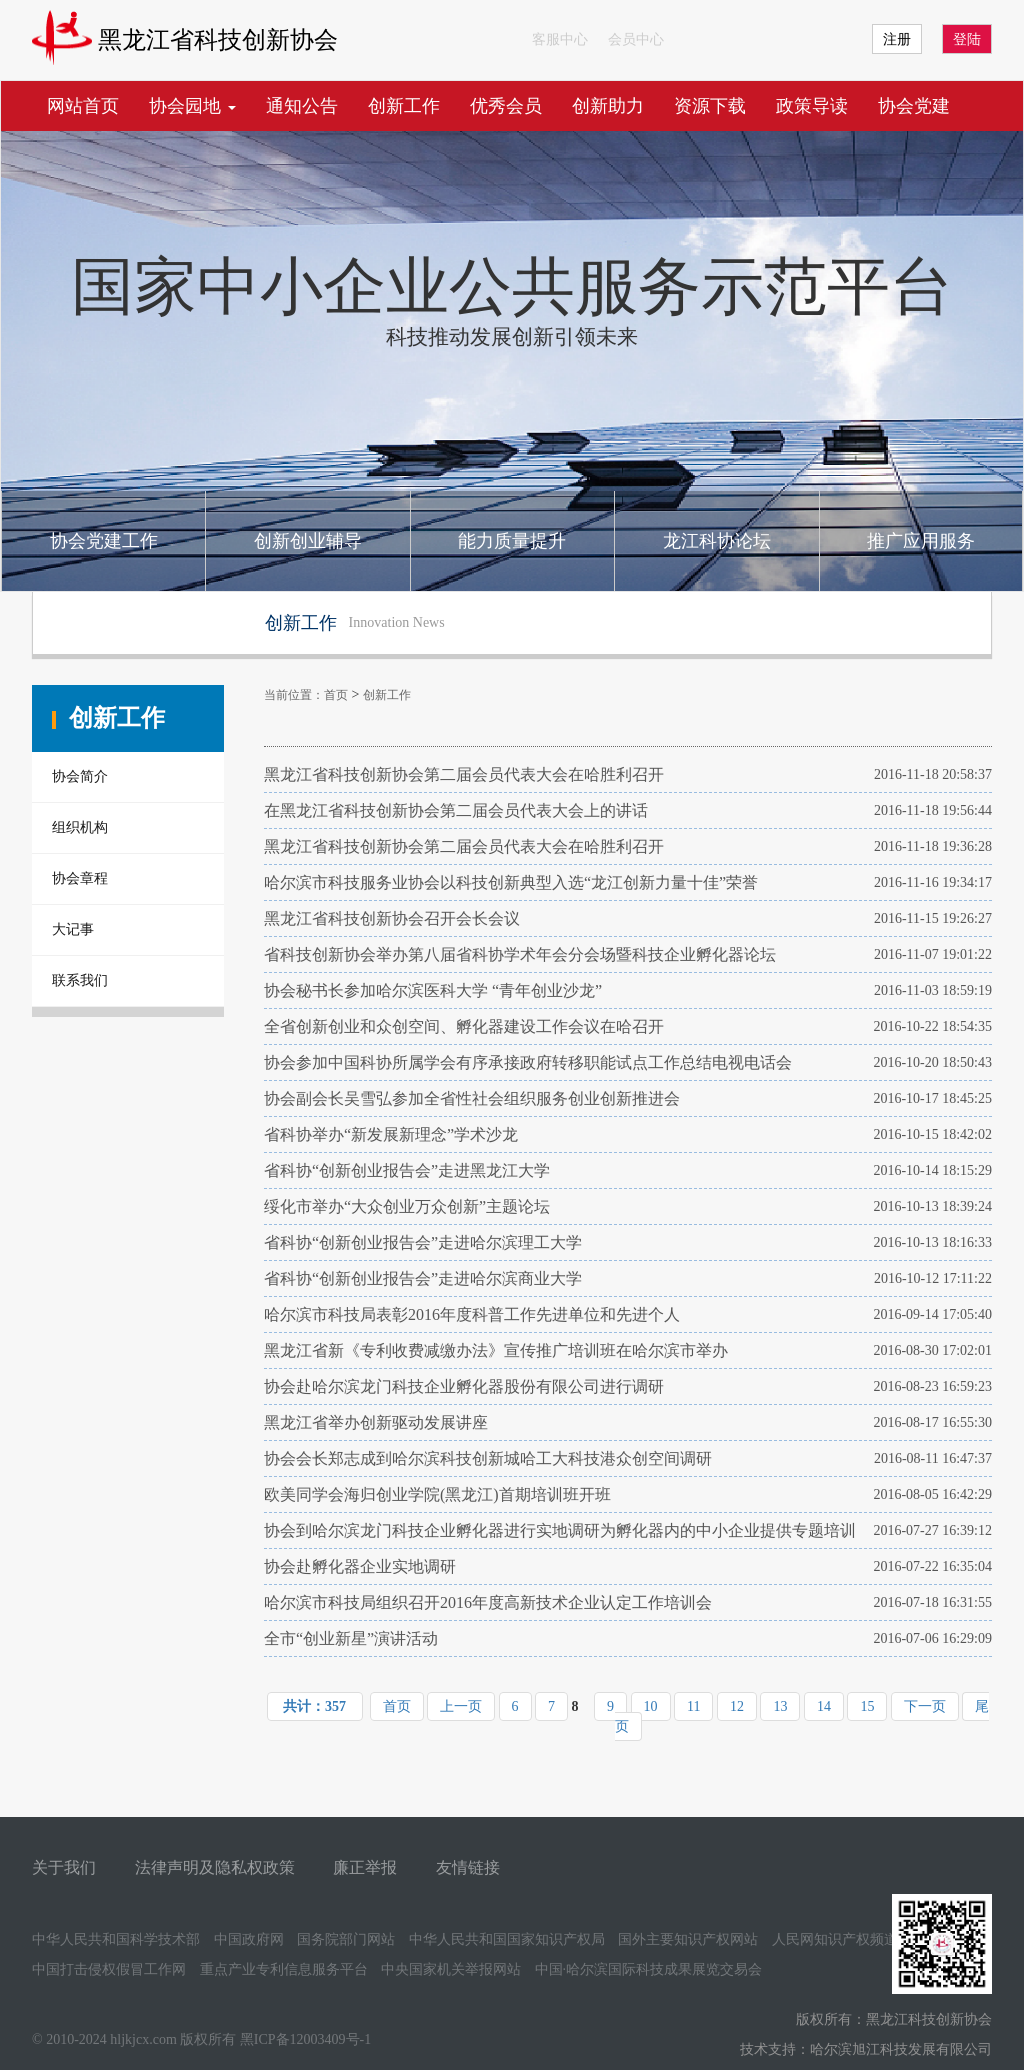 The width and height of the screenshot is (1024, 2070). I want to click on 资源下载, so click(710, 106).